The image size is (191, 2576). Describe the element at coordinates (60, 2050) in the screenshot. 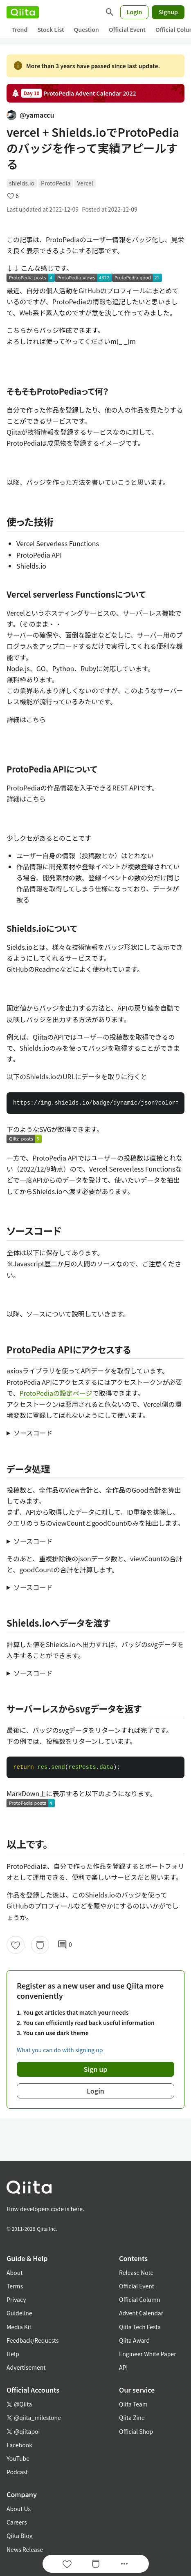

I see `What you can do with signing up` at that location.